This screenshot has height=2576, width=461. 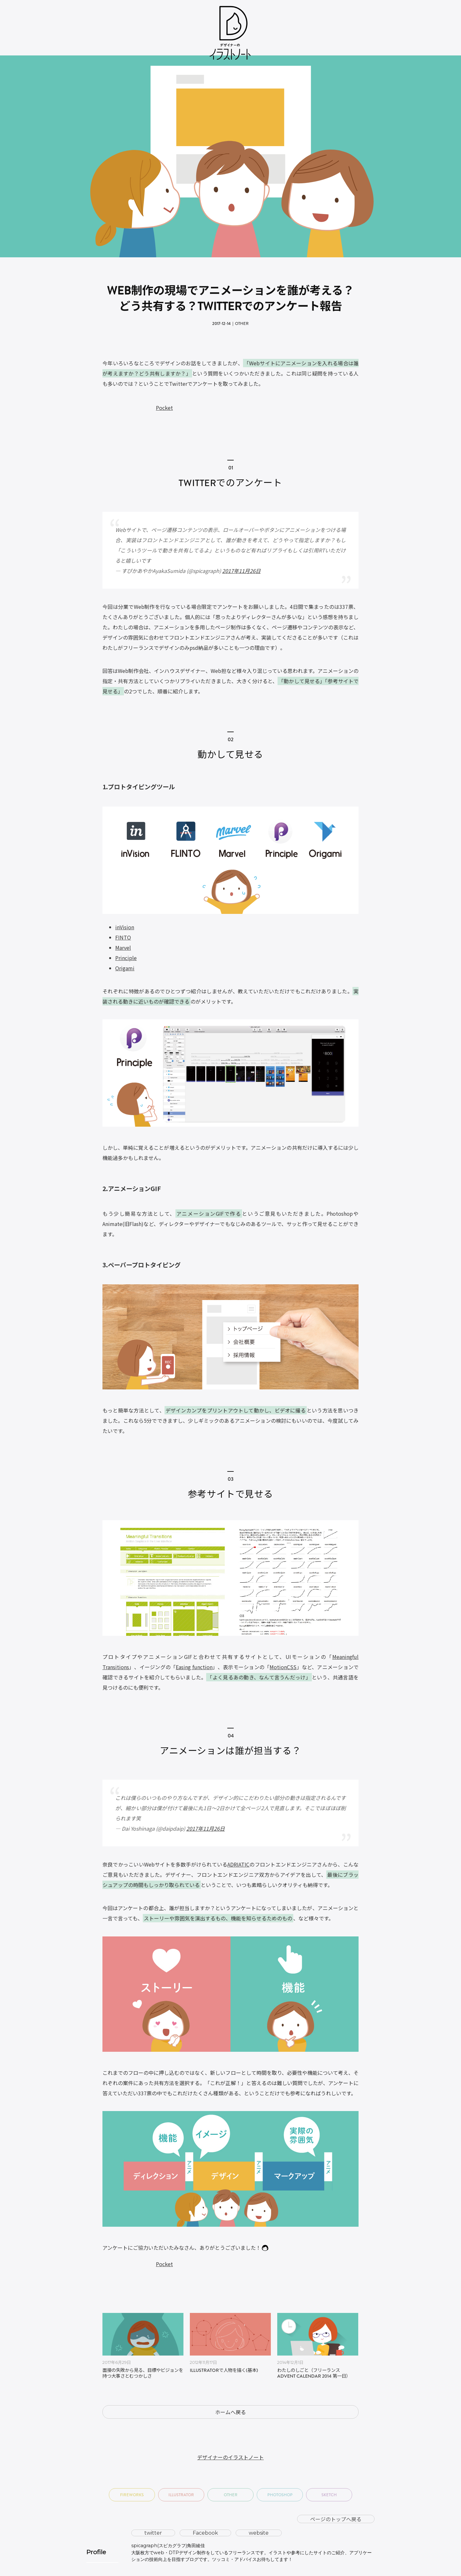 What do you see at coordinates (329, 2495) in the screenshot?
I see `Sketch` at bounding box center [329, 2495].